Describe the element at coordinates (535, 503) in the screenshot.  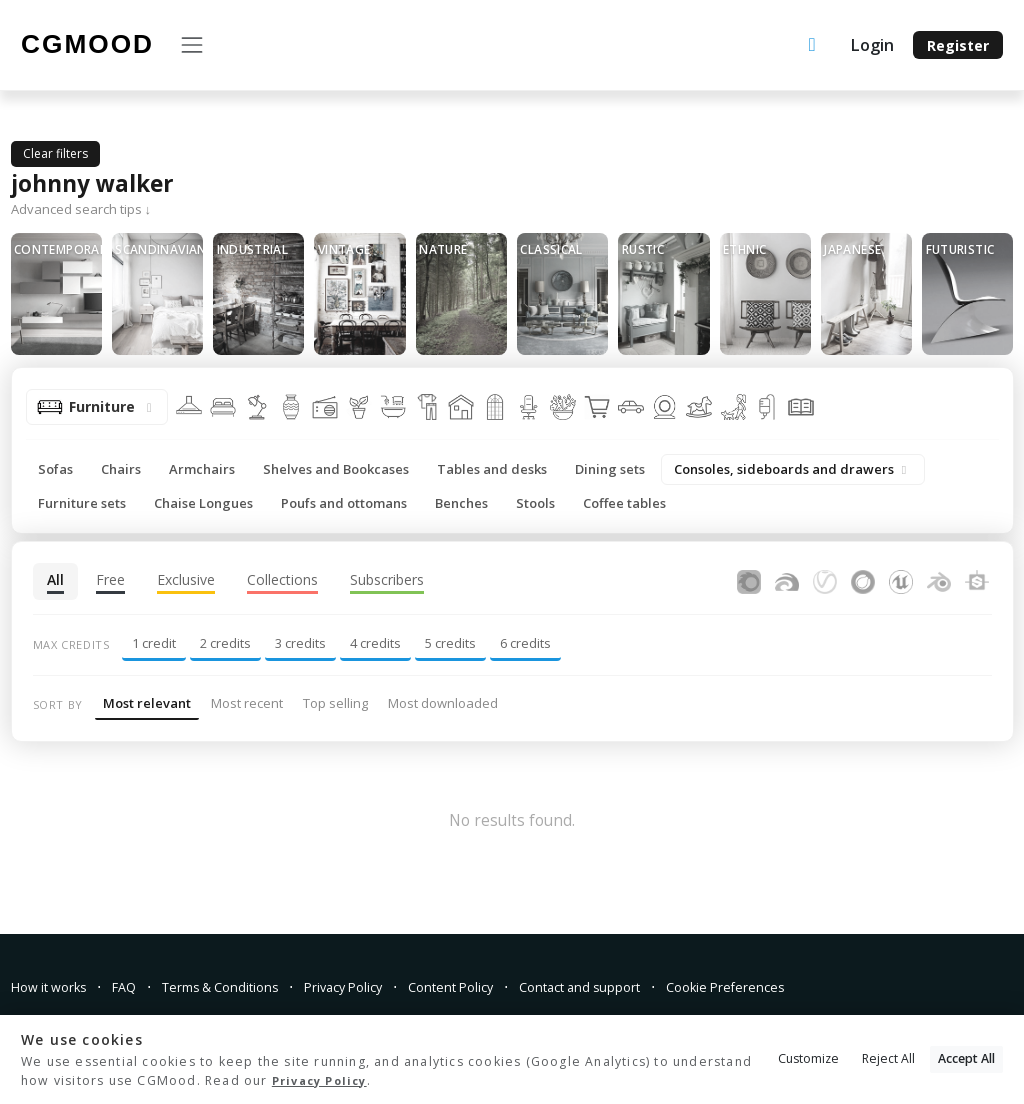
I see `Stools` at that location.